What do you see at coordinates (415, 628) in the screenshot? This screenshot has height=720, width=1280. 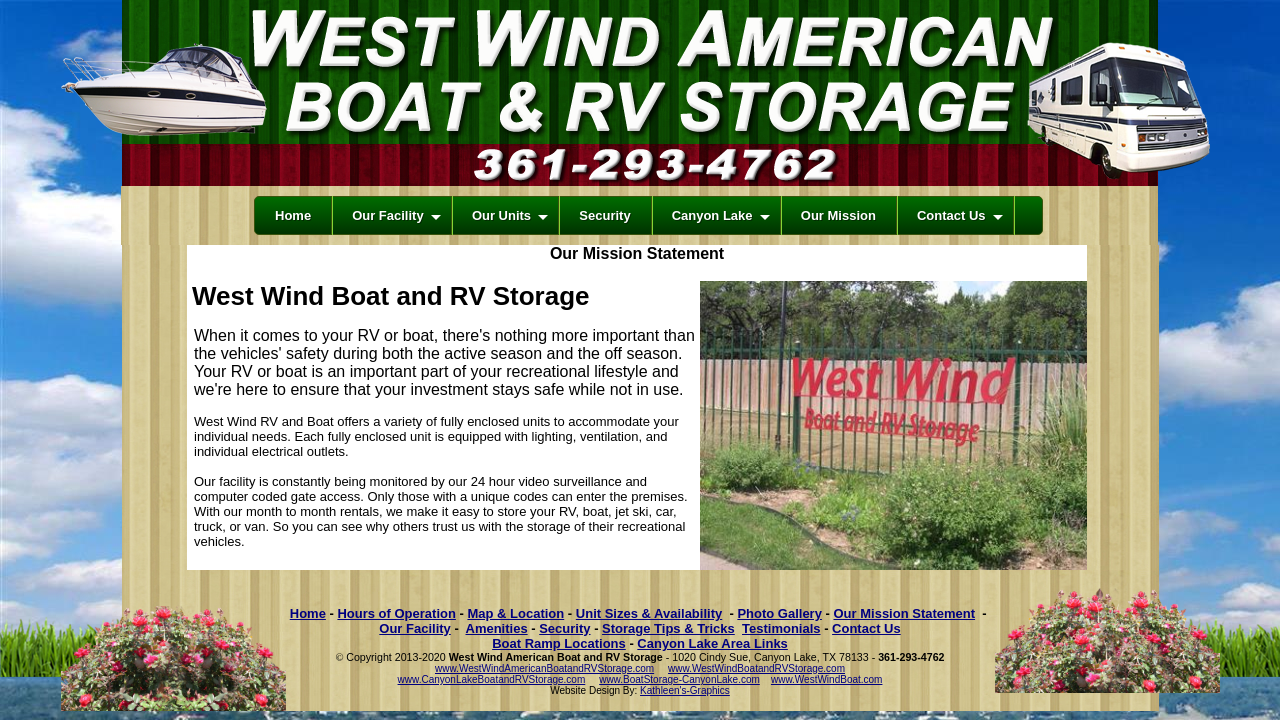 I see `Our Facility` at bounding box center [415, 628].